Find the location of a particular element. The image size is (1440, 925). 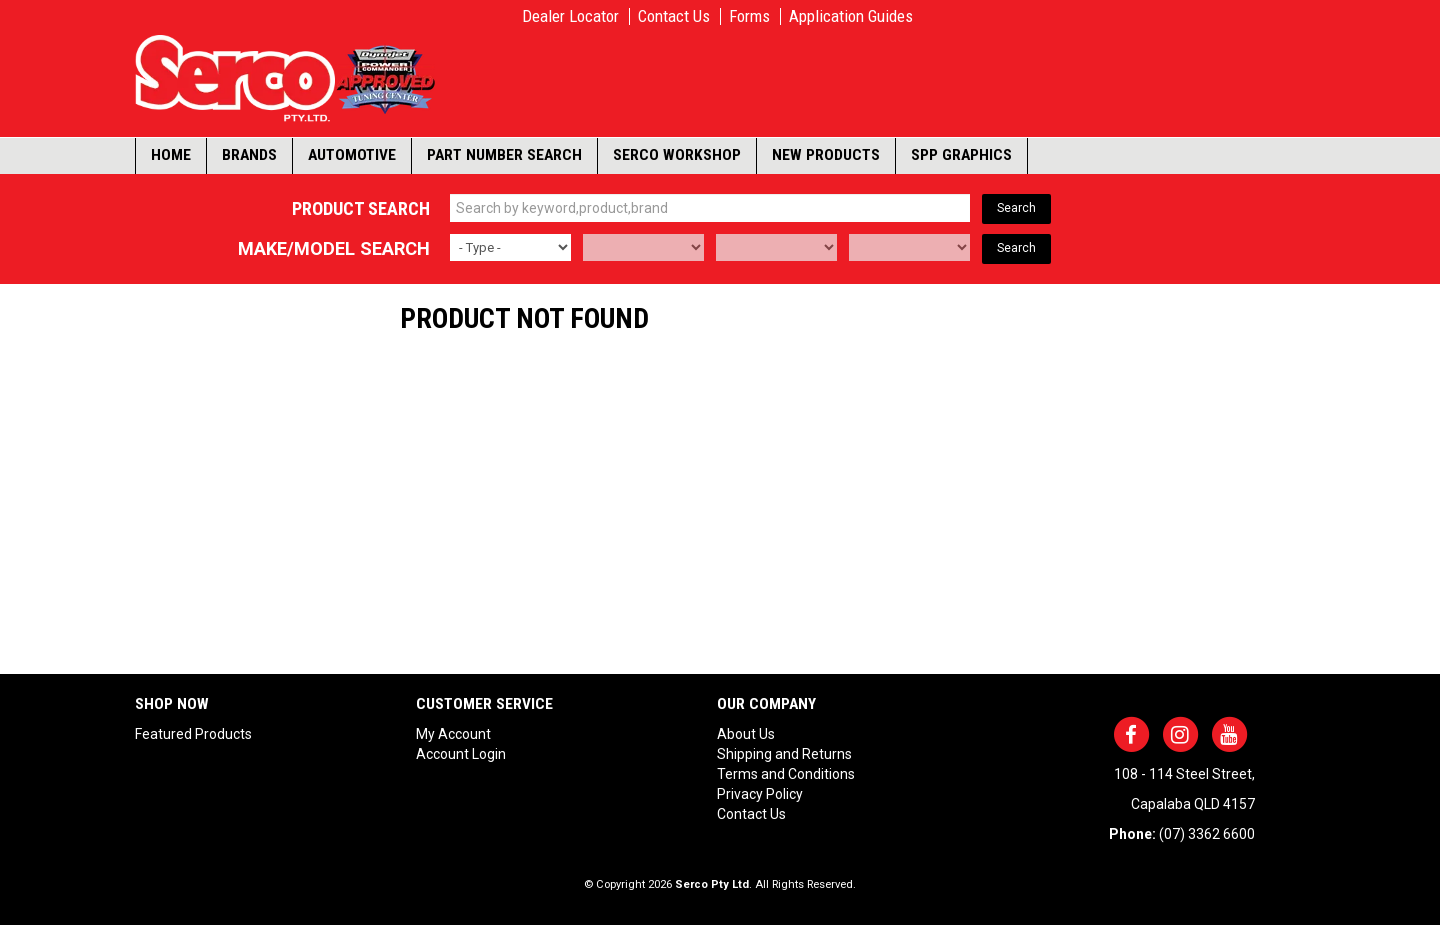

Application Guides is located at coordinates (851, 16).